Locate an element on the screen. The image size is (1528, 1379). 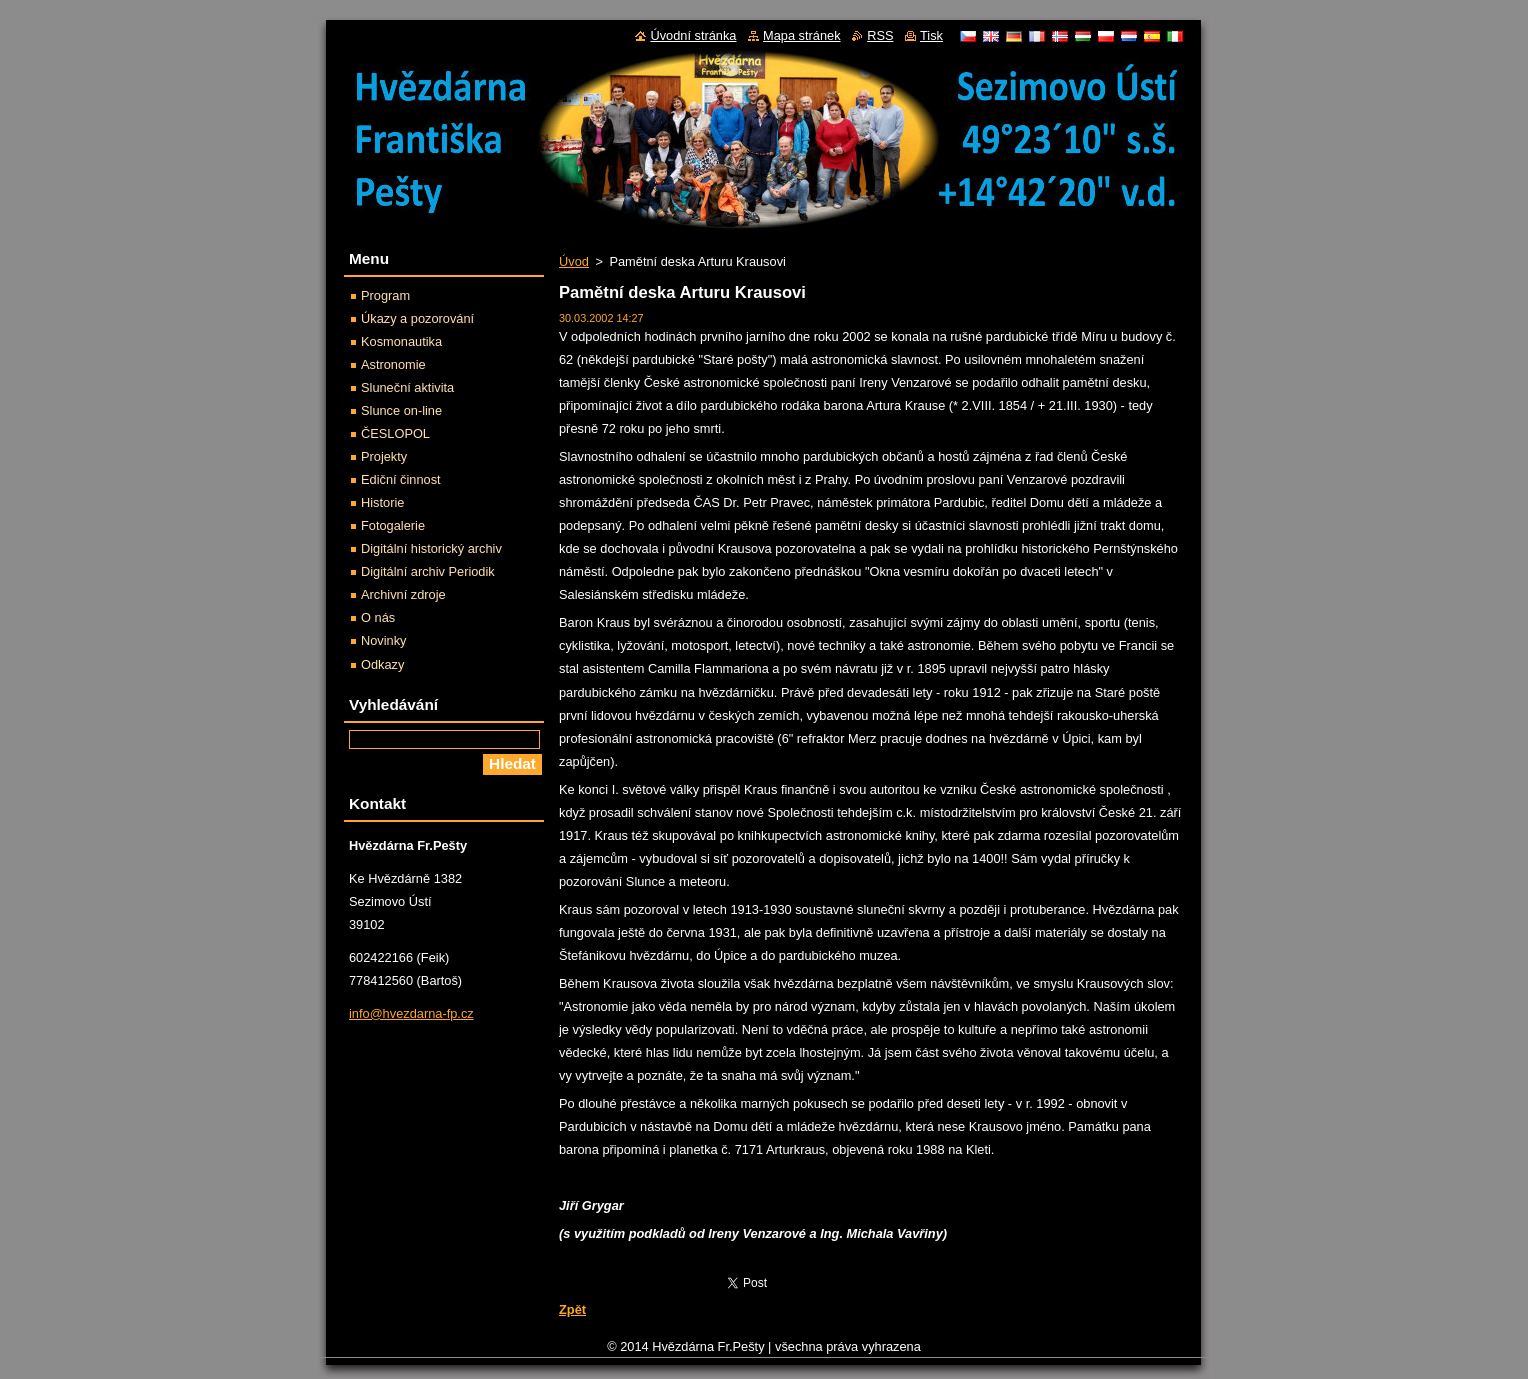
Tisk is located at coordinates (931, 35).